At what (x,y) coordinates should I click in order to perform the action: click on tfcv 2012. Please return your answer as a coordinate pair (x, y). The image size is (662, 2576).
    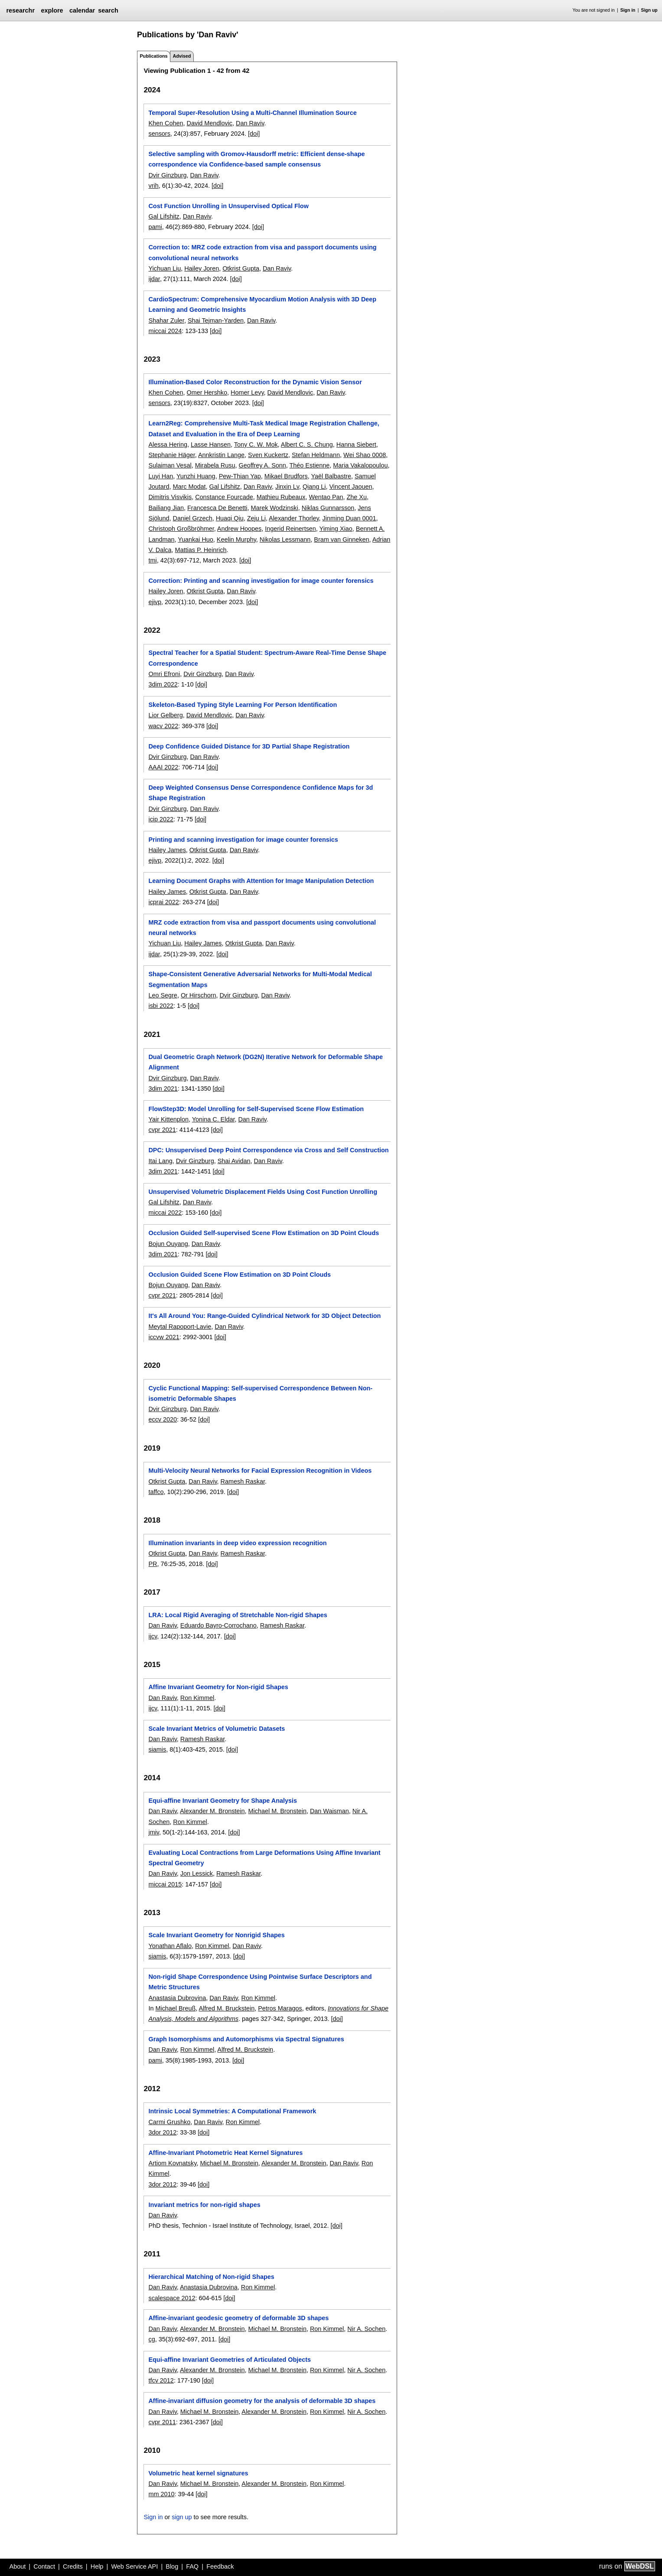
    Looking at the image, I should click on (160, 2380).